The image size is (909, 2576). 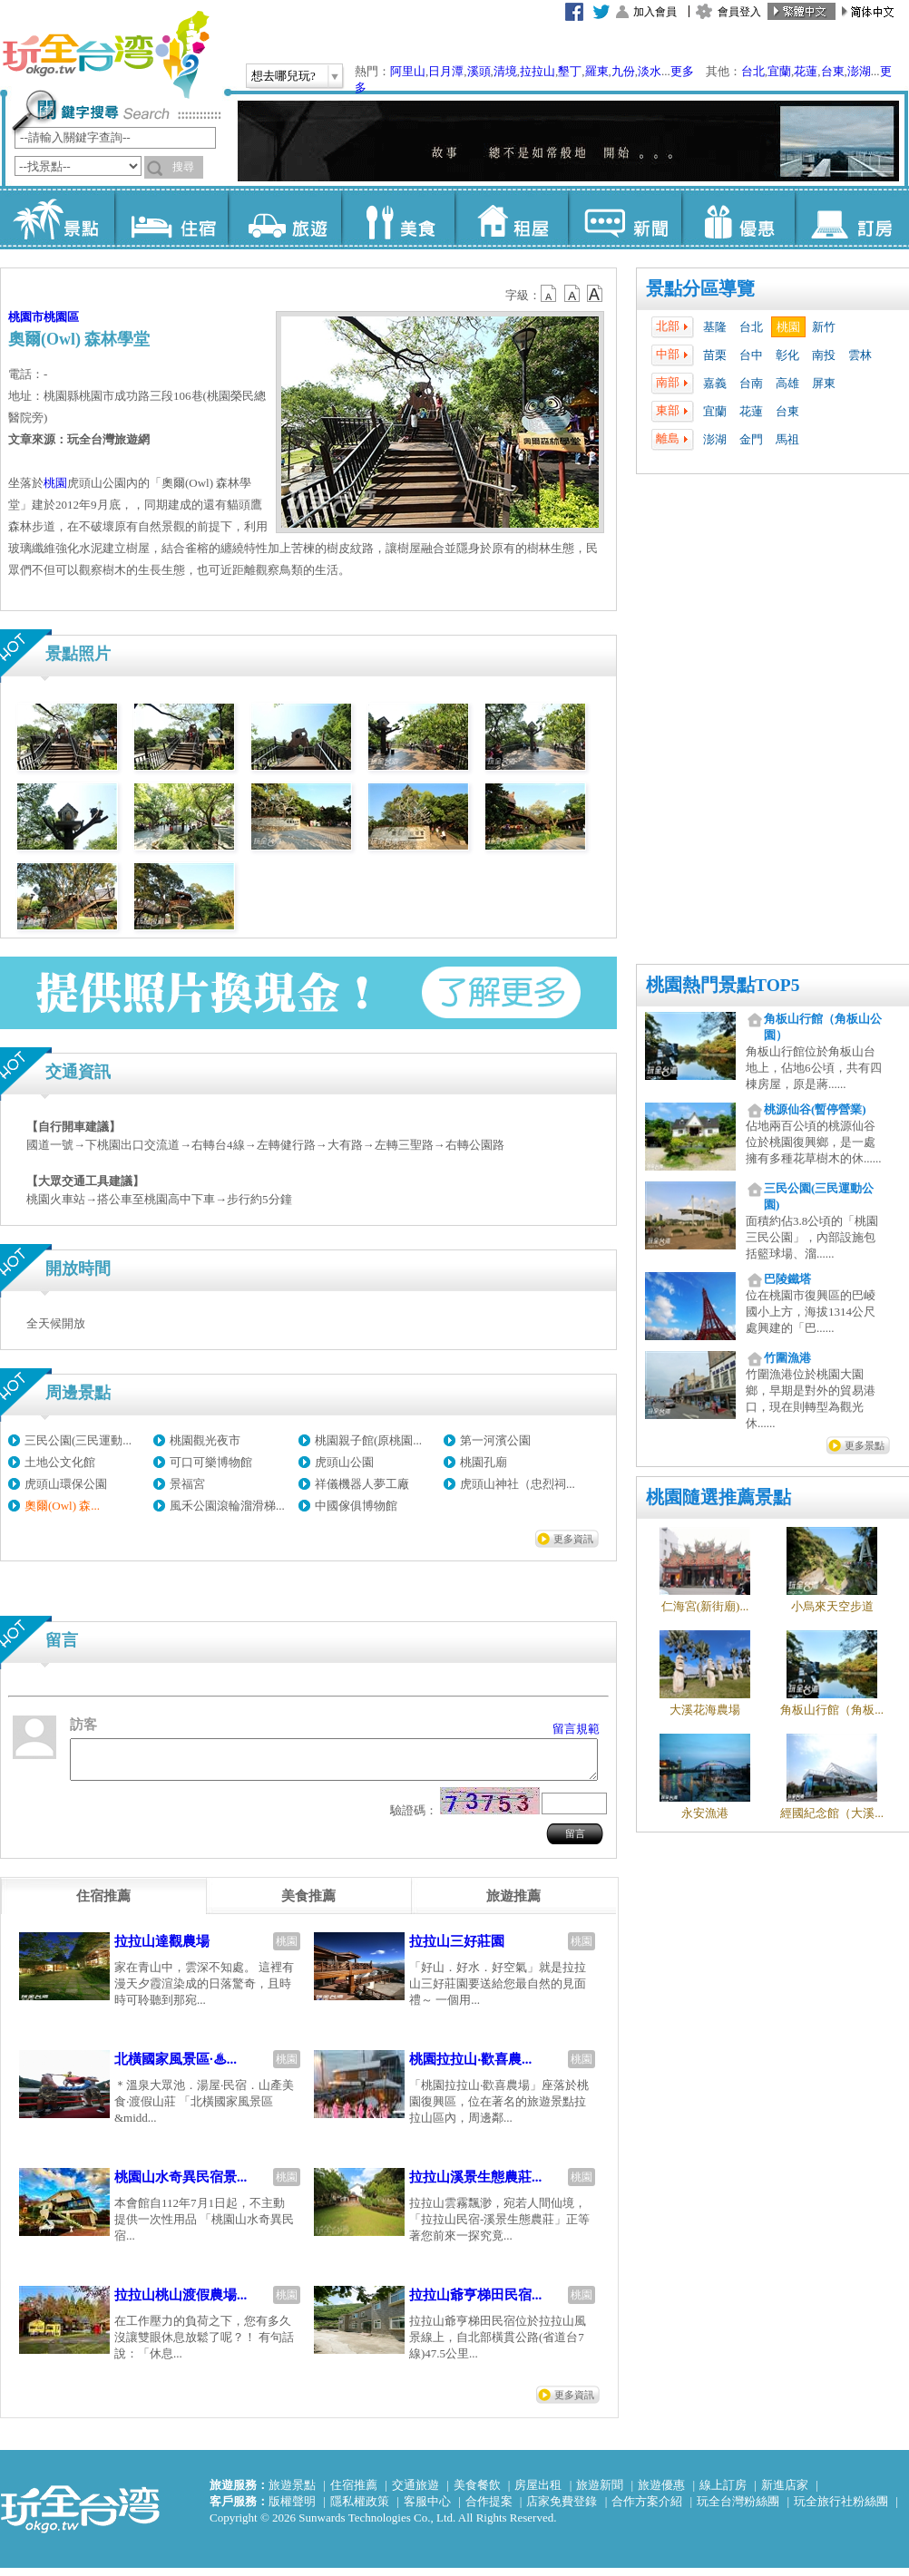 What do you see at coordinates (739, 11) in the screenshot?
I see `會員登入` at bounding box center [739, 11].